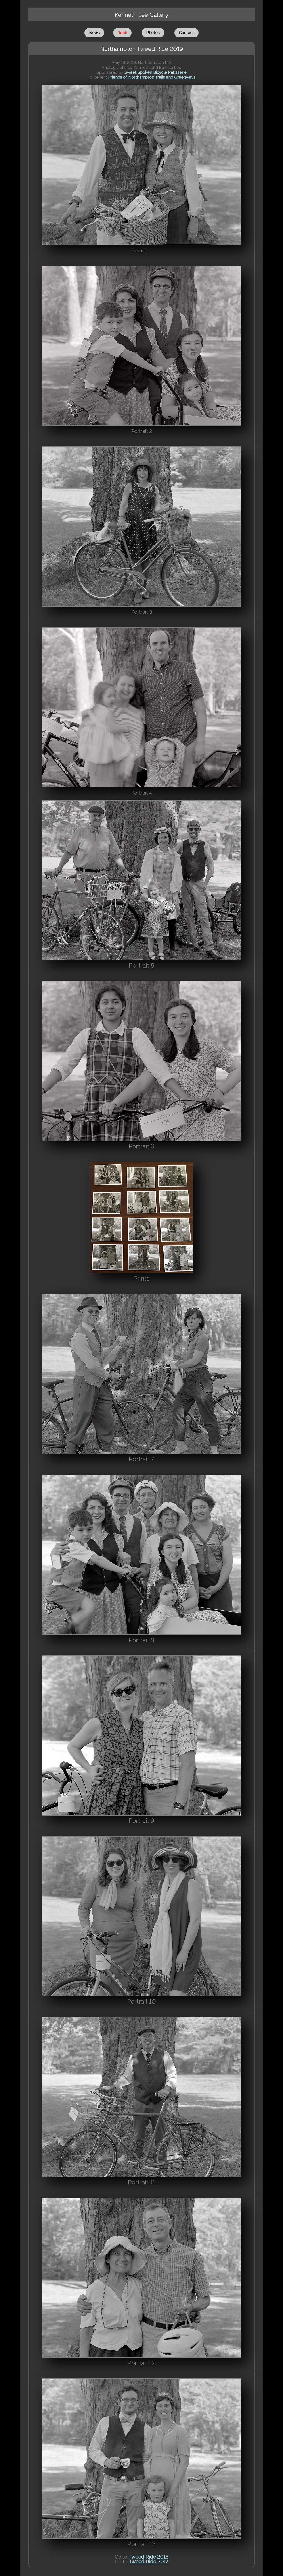  I want to click on Photos, so click(153, 32).